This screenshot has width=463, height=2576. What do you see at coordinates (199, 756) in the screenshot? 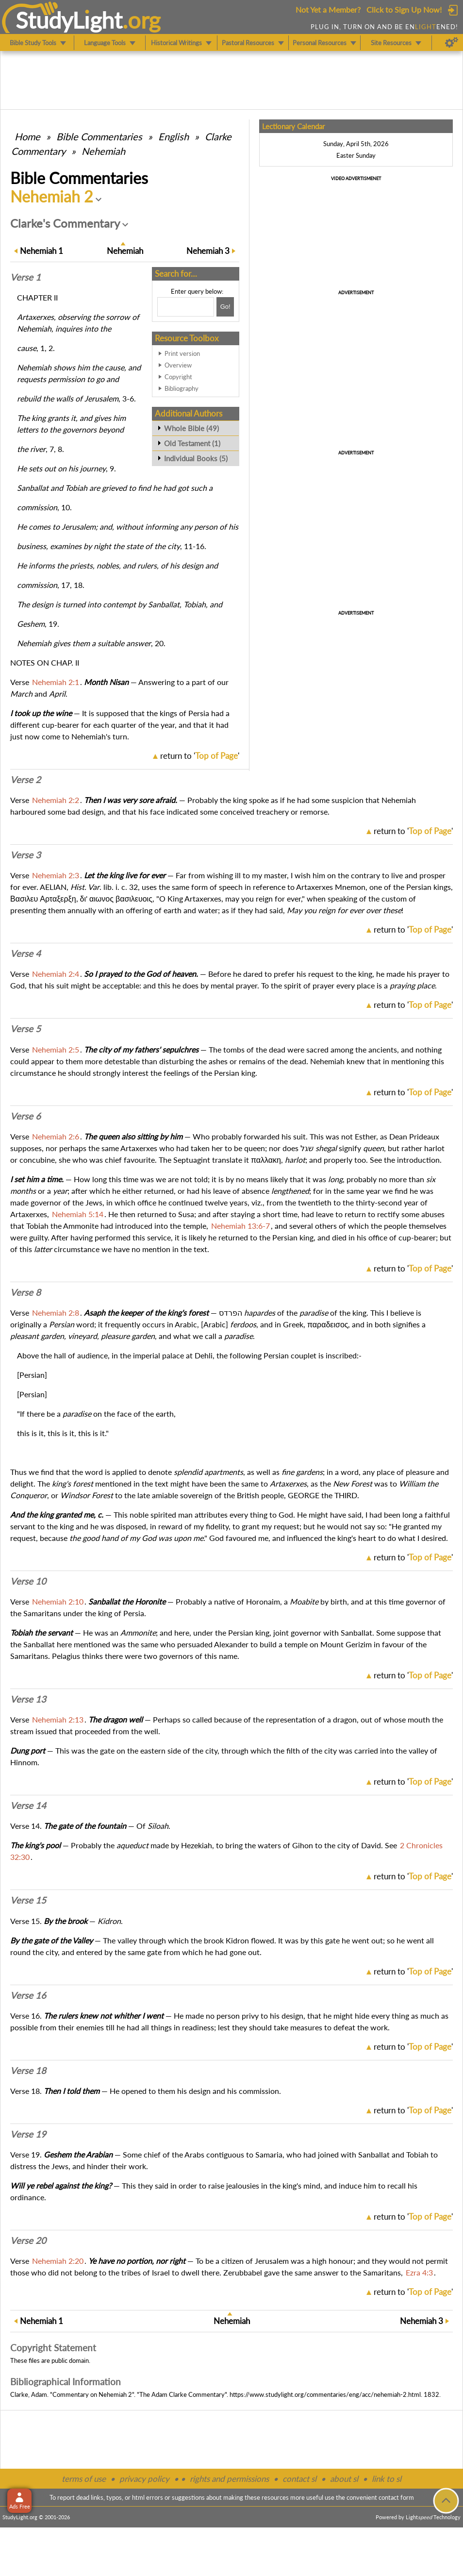
I see `return to ''` at bounding box center [199, 756].